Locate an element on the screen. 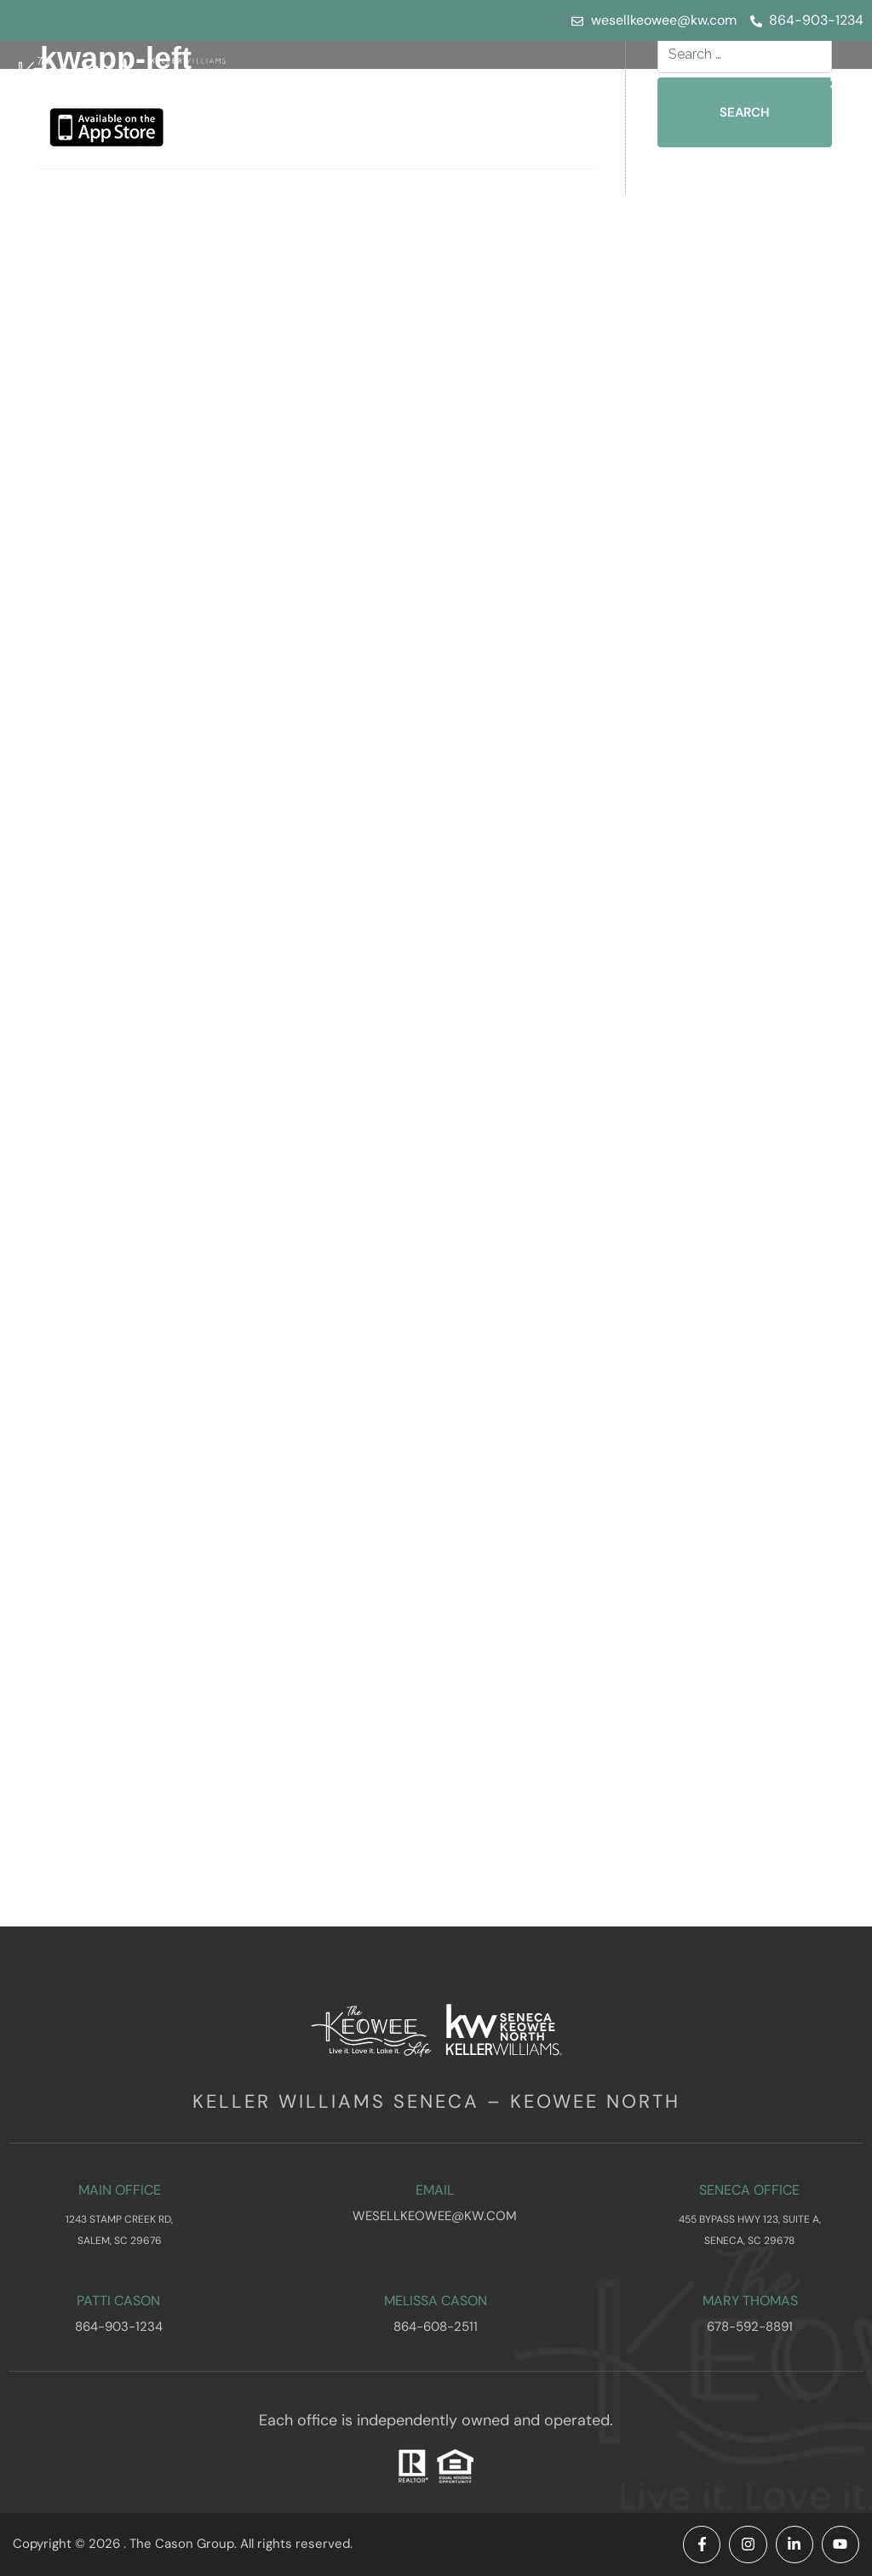  April 2025 is located at coordinates (726, 1066).